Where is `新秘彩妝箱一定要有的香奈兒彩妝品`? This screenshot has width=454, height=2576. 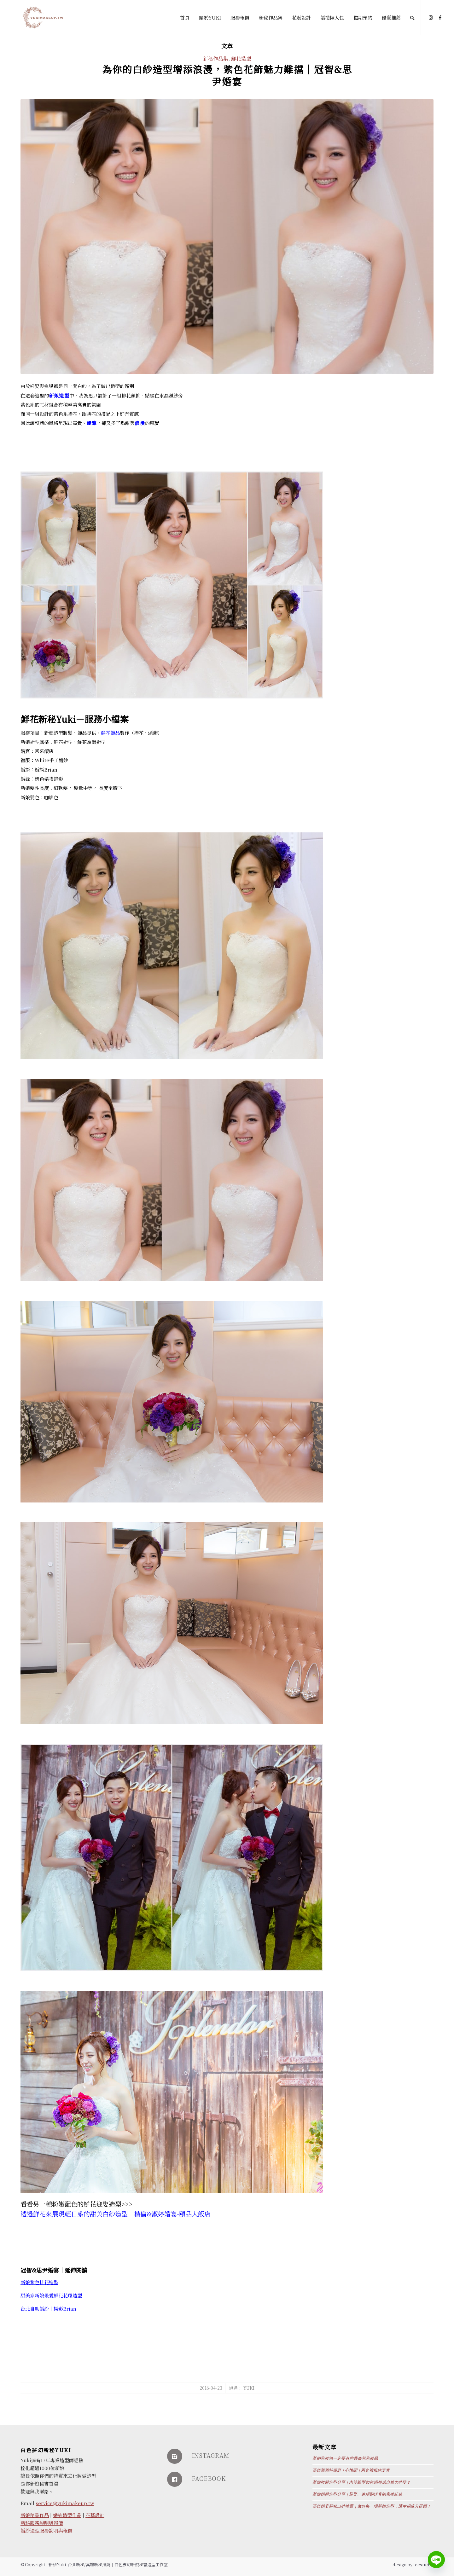 新秘彩妝箱一定要有的香奈兒彩妝品 is located at coordinates (345, 2458).